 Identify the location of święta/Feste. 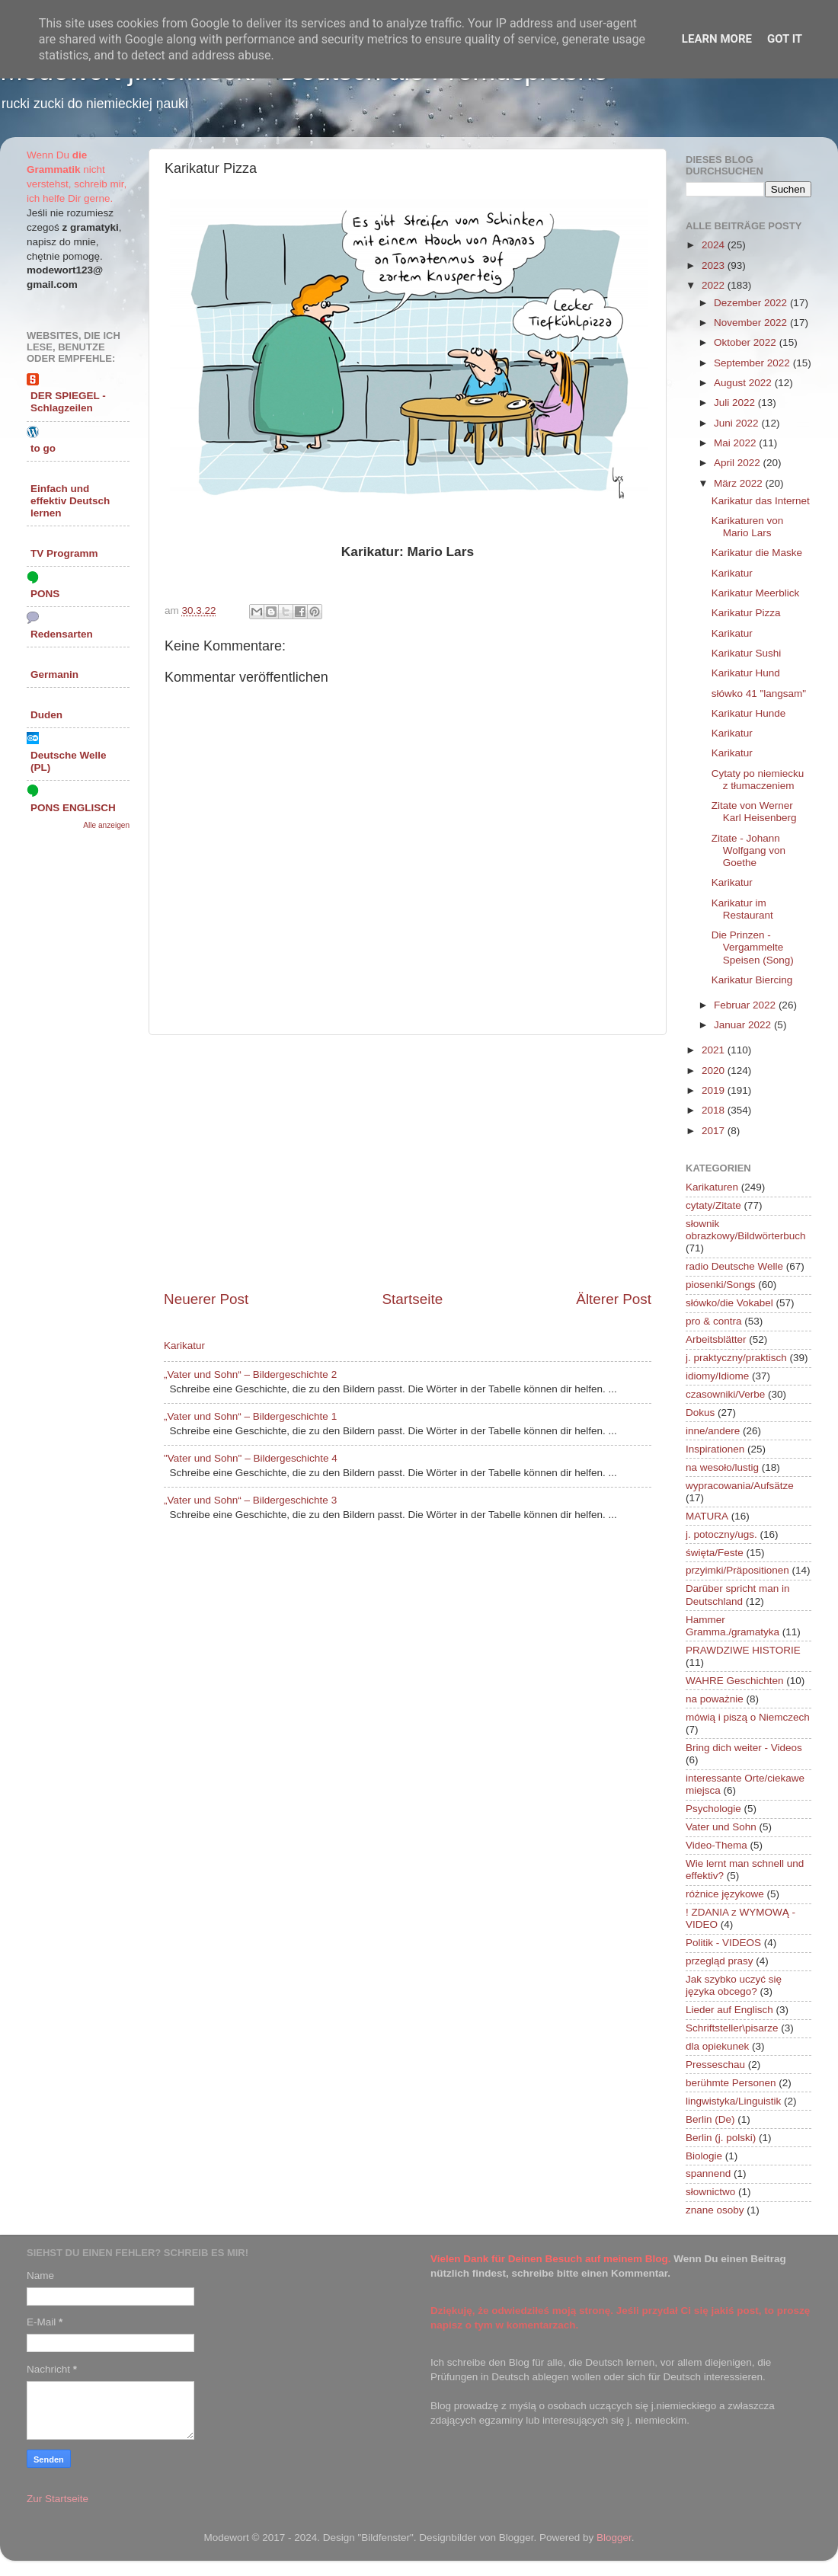
(715, 1552).